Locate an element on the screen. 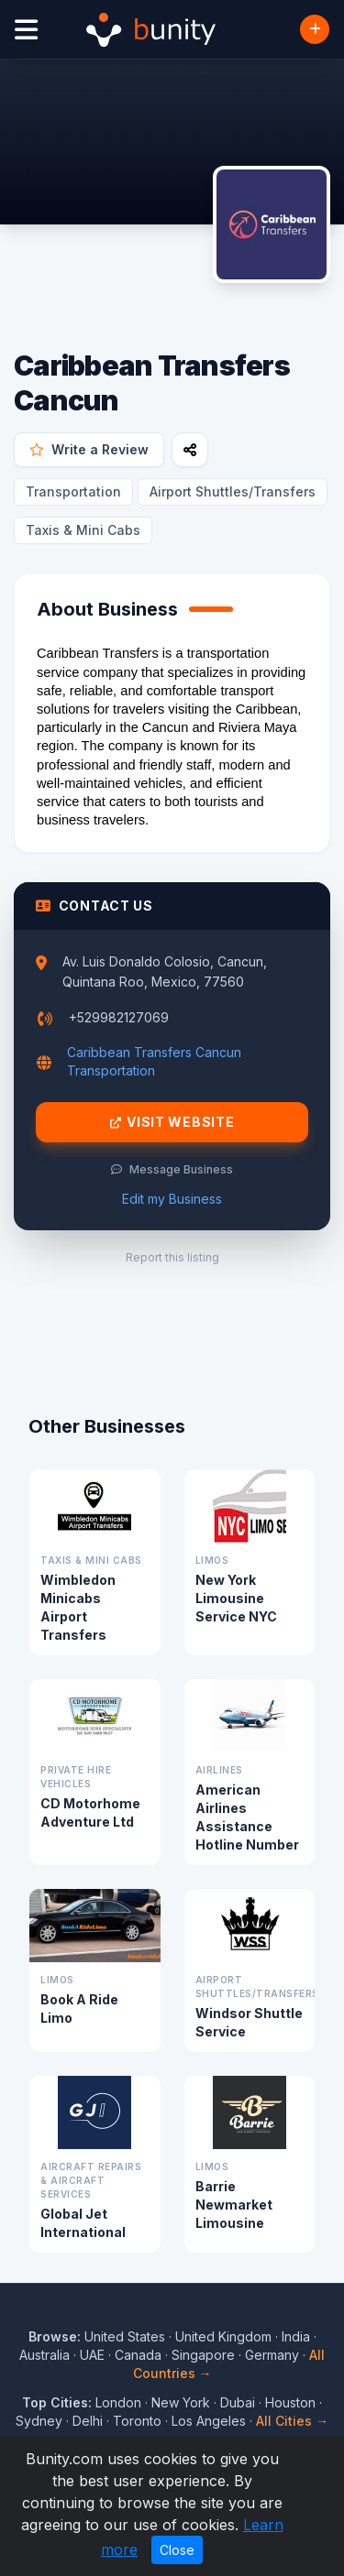  United Kingdom is located at coordinates (223, 2336).